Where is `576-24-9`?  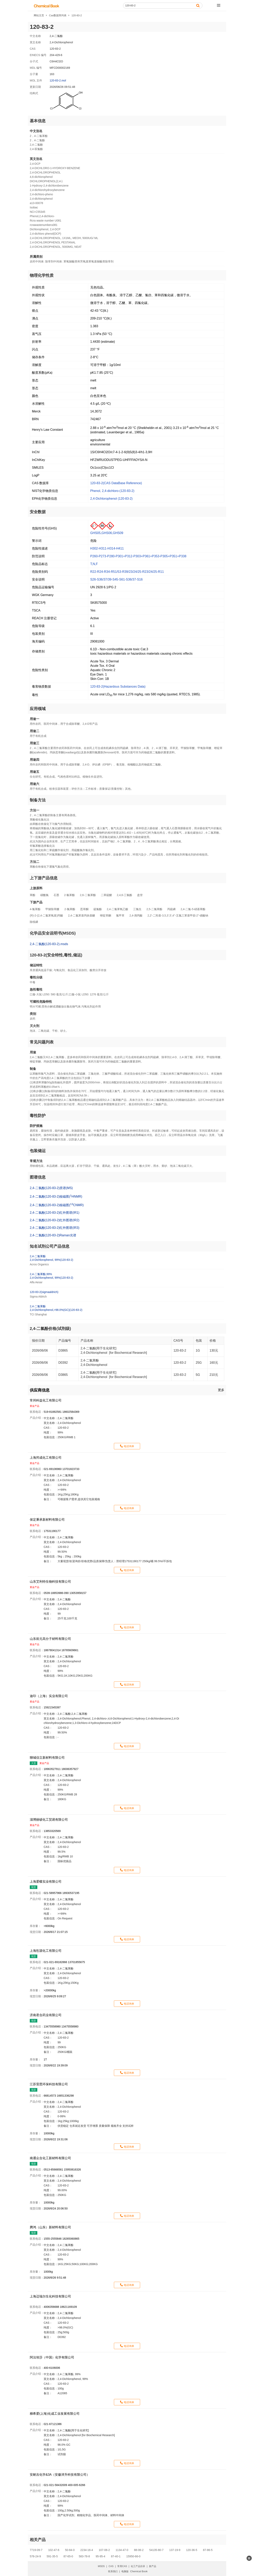
576-24-9 is located at coordinates (35, 2556).